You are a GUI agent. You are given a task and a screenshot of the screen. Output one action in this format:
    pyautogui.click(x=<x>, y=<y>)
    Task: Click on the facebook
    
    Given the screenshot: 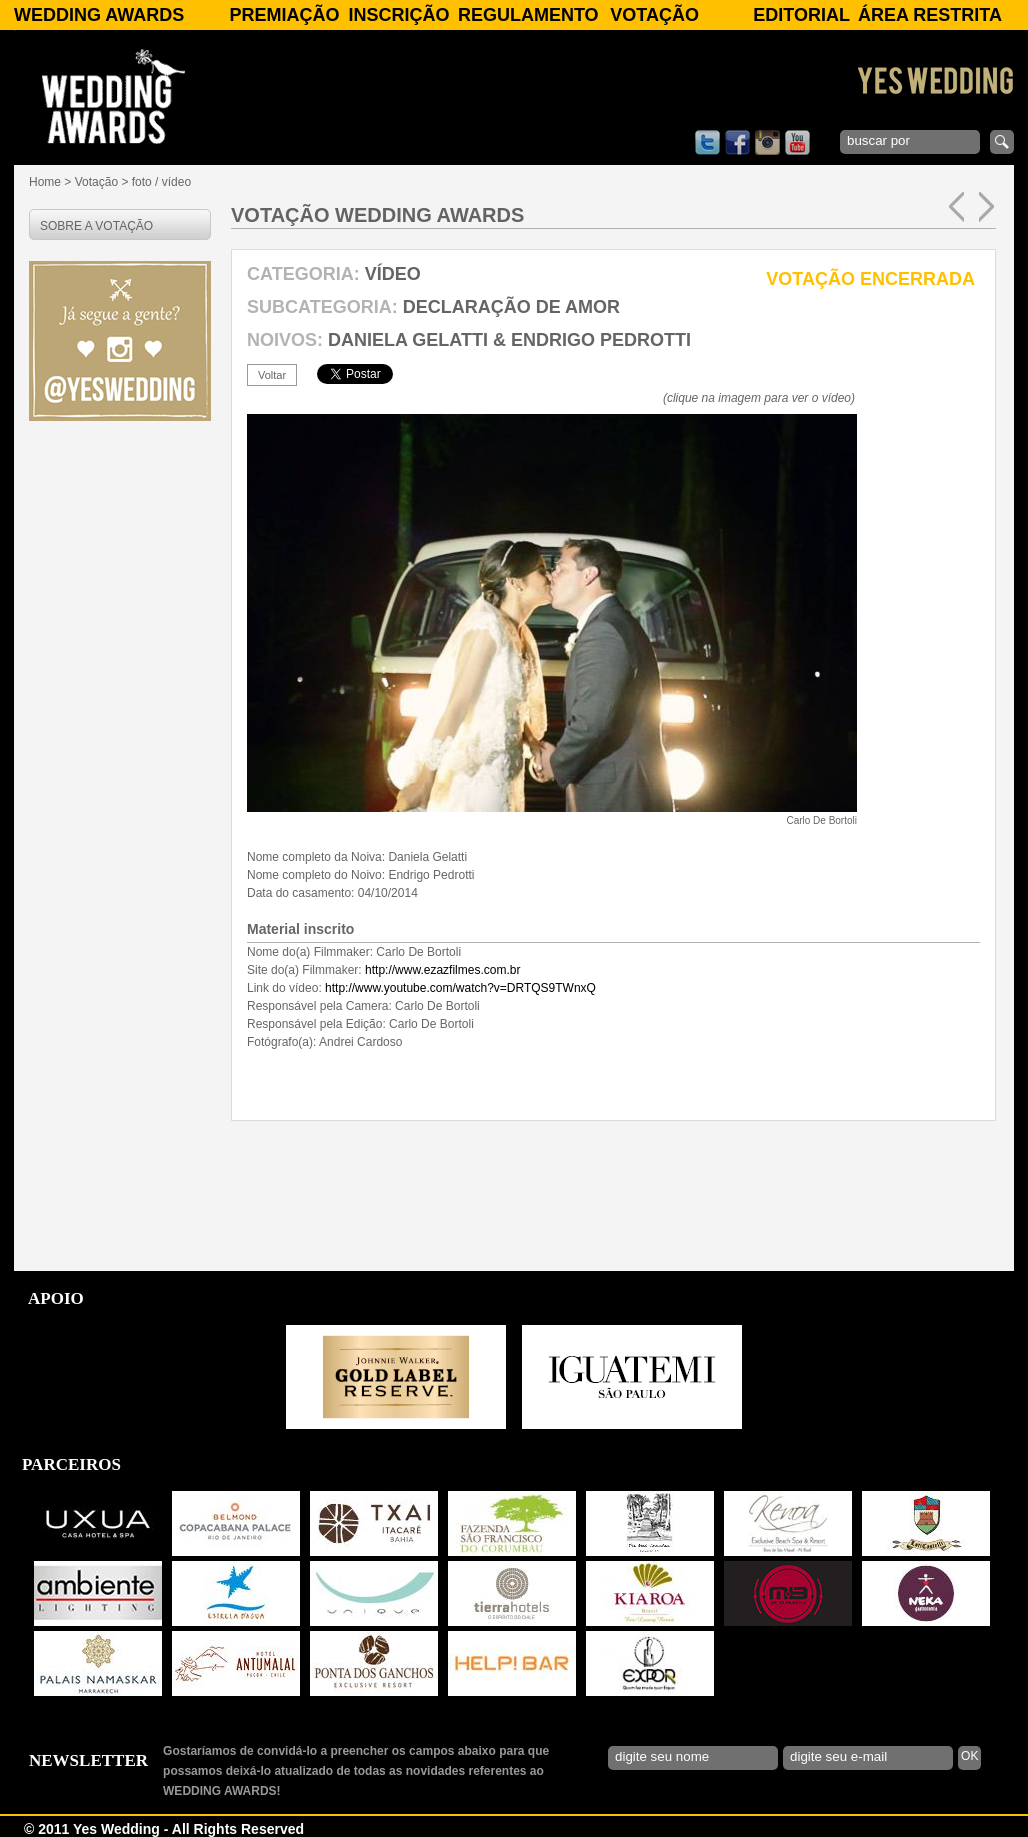 What is the action you would take?
    pyautogui.click(x=737, y=142)
    